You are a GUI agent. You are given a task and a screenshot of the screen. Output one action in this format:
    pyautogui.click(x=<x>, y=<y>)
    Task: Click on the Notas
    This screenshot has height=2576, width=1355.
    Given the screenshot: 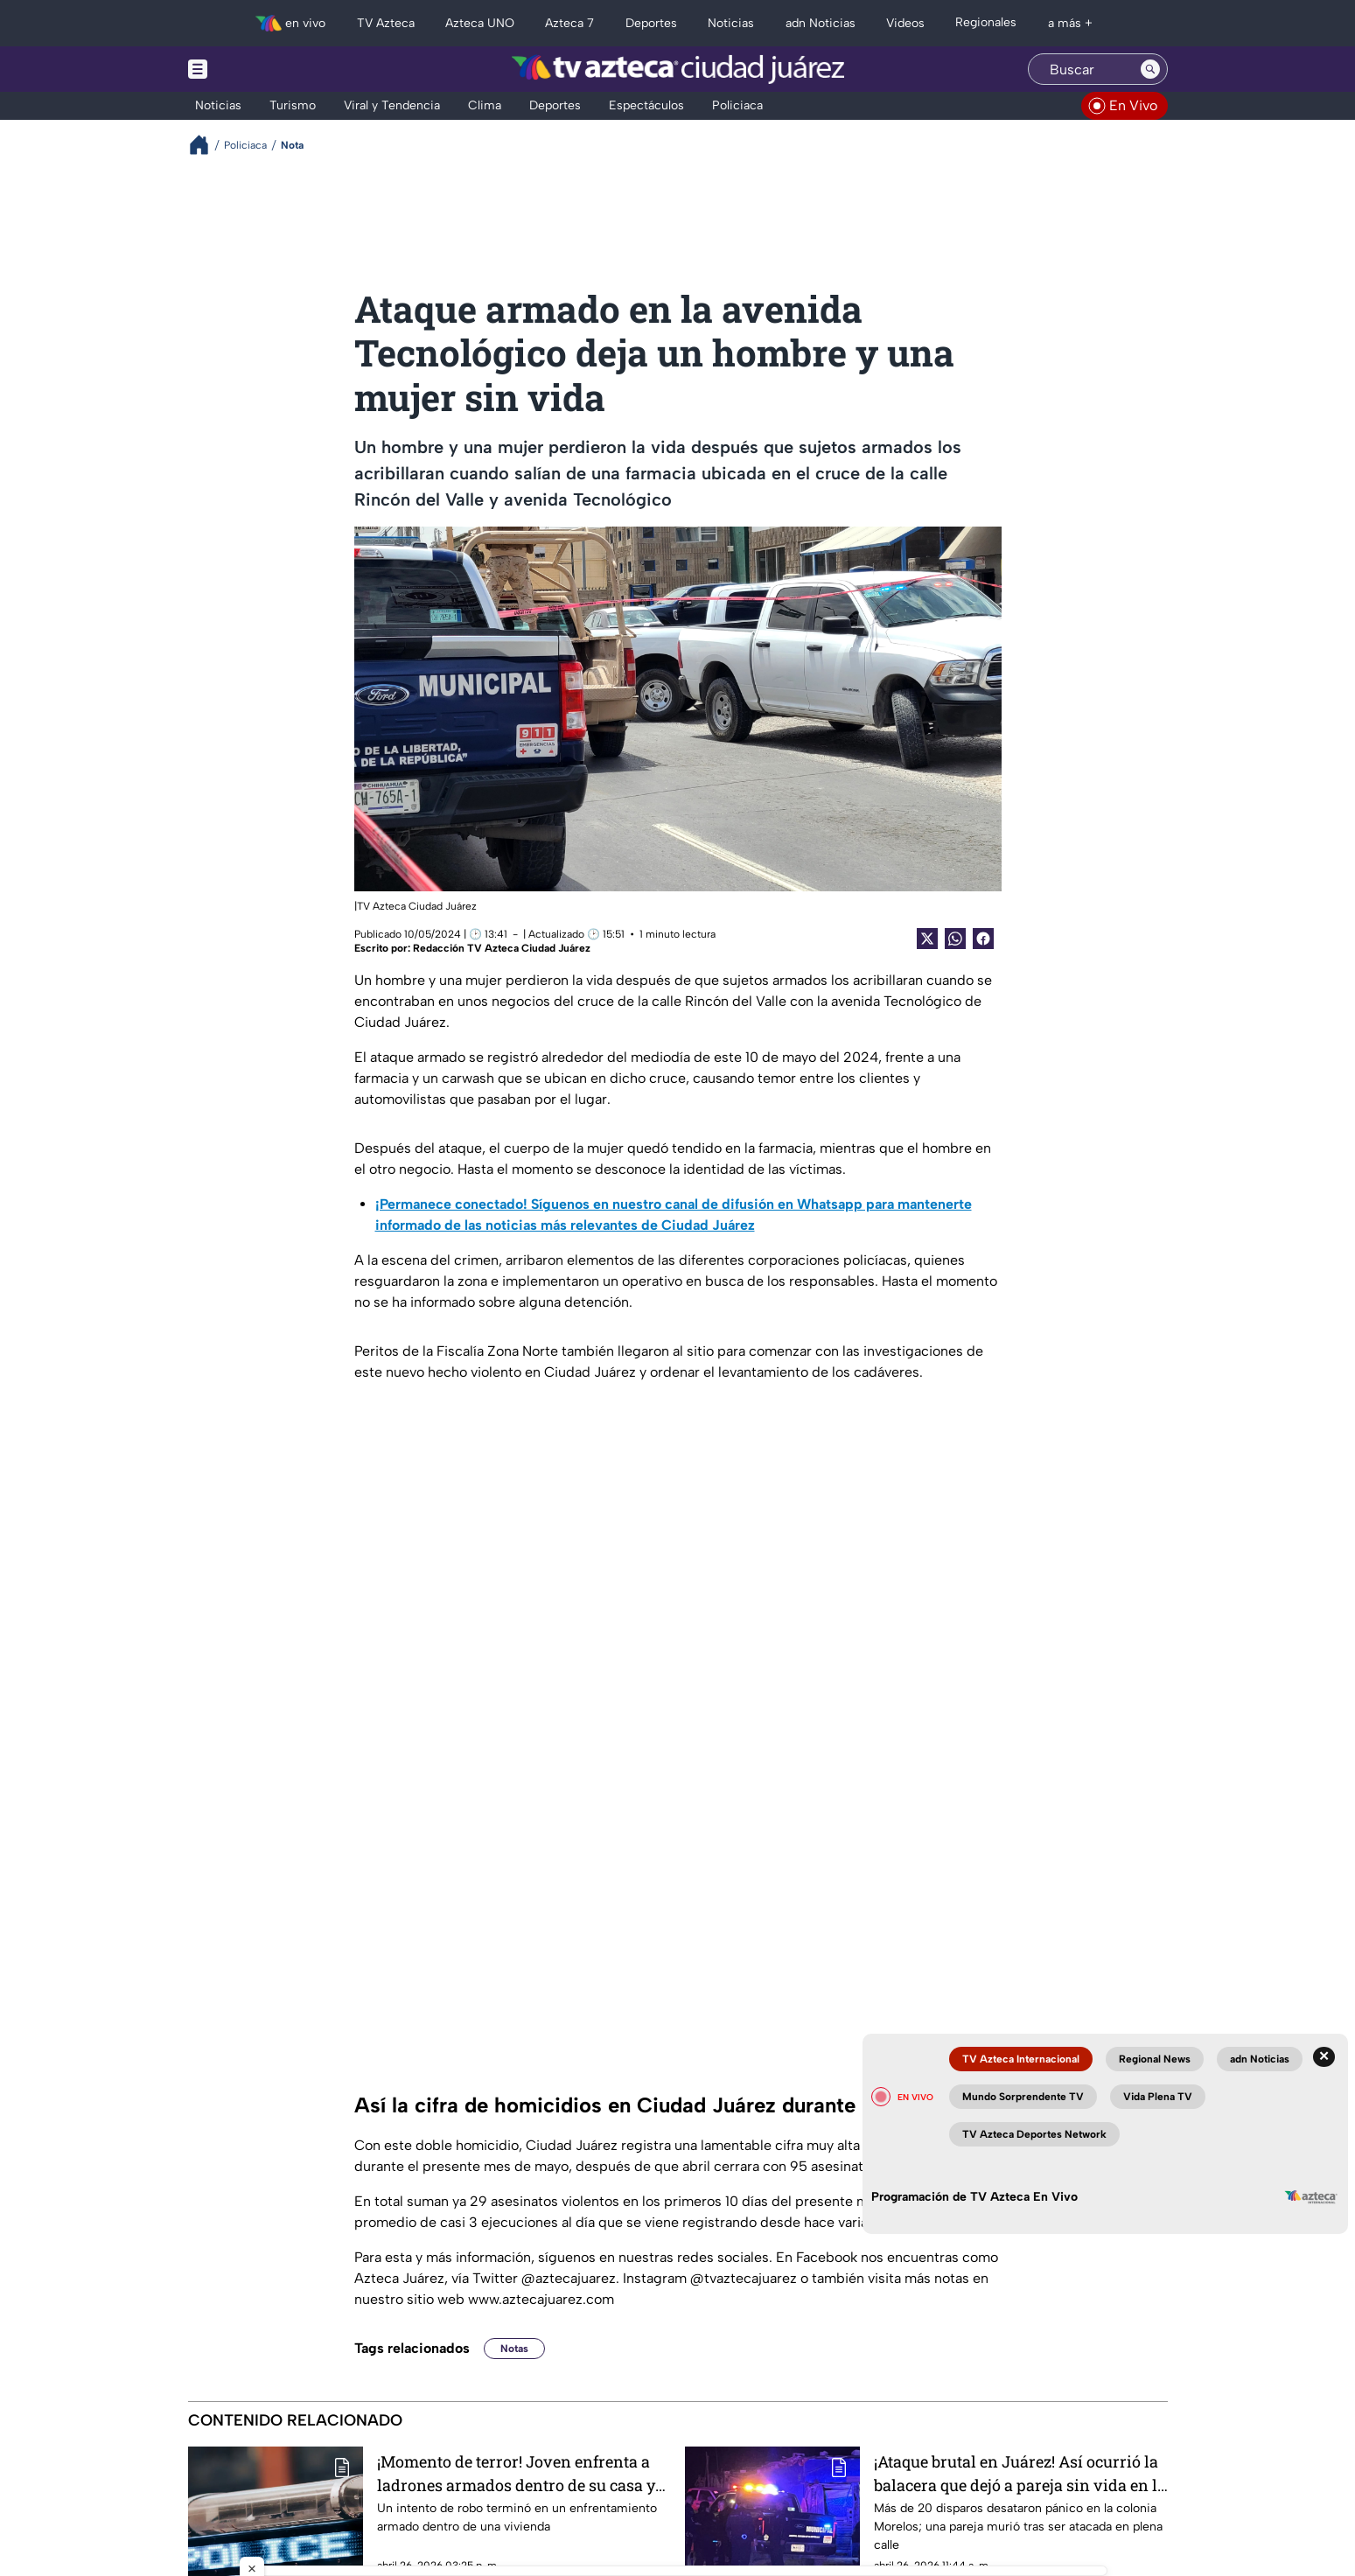 What is the action you would take?
    pyautogui.click(x=514, y=2348)
    